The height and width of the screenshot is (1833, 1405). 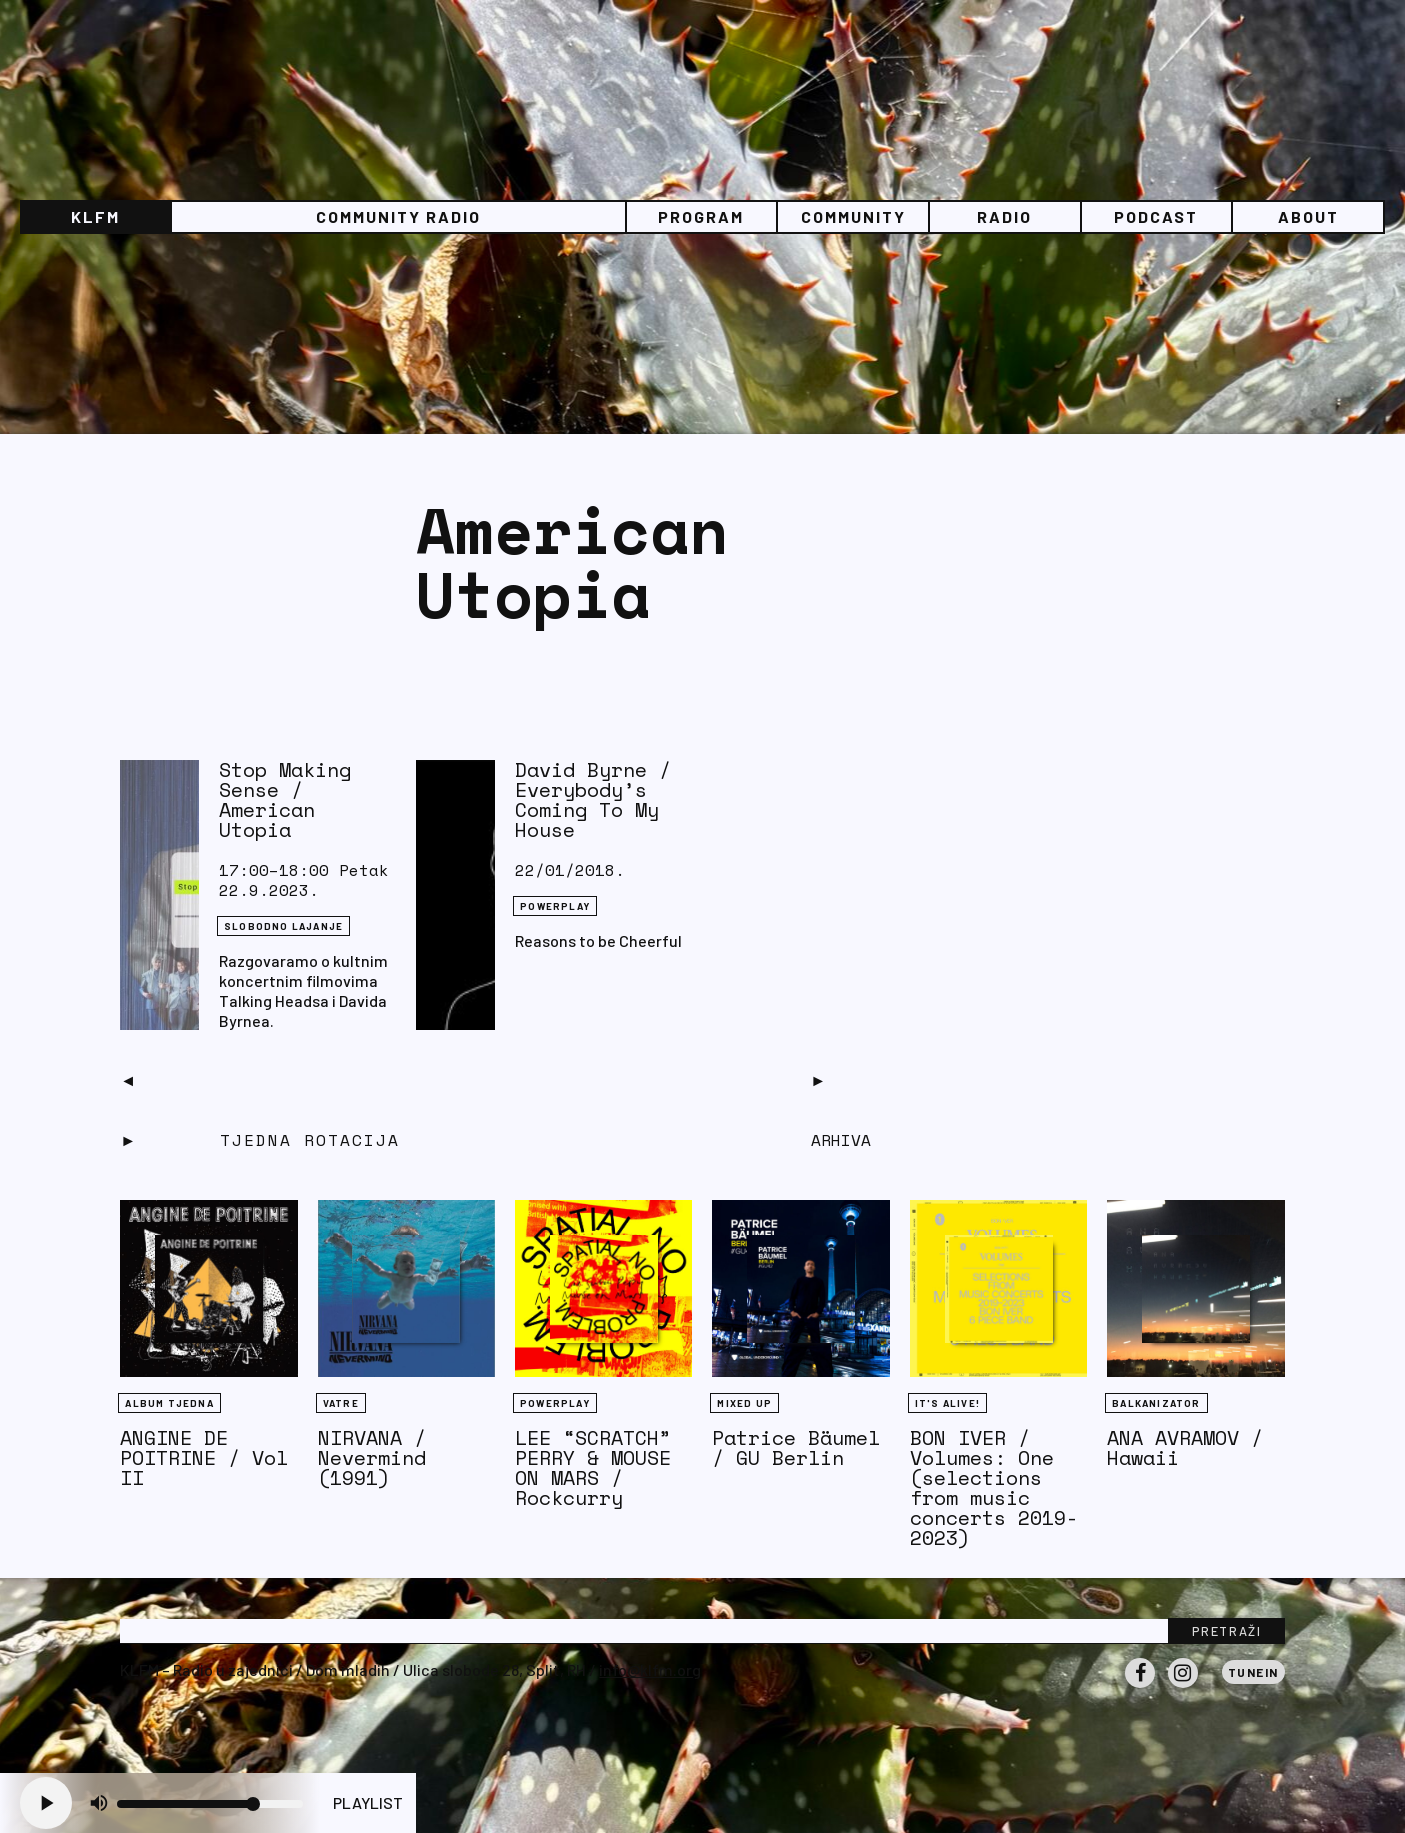 I want to click on Tunein, so click(x=1253, y=1672).